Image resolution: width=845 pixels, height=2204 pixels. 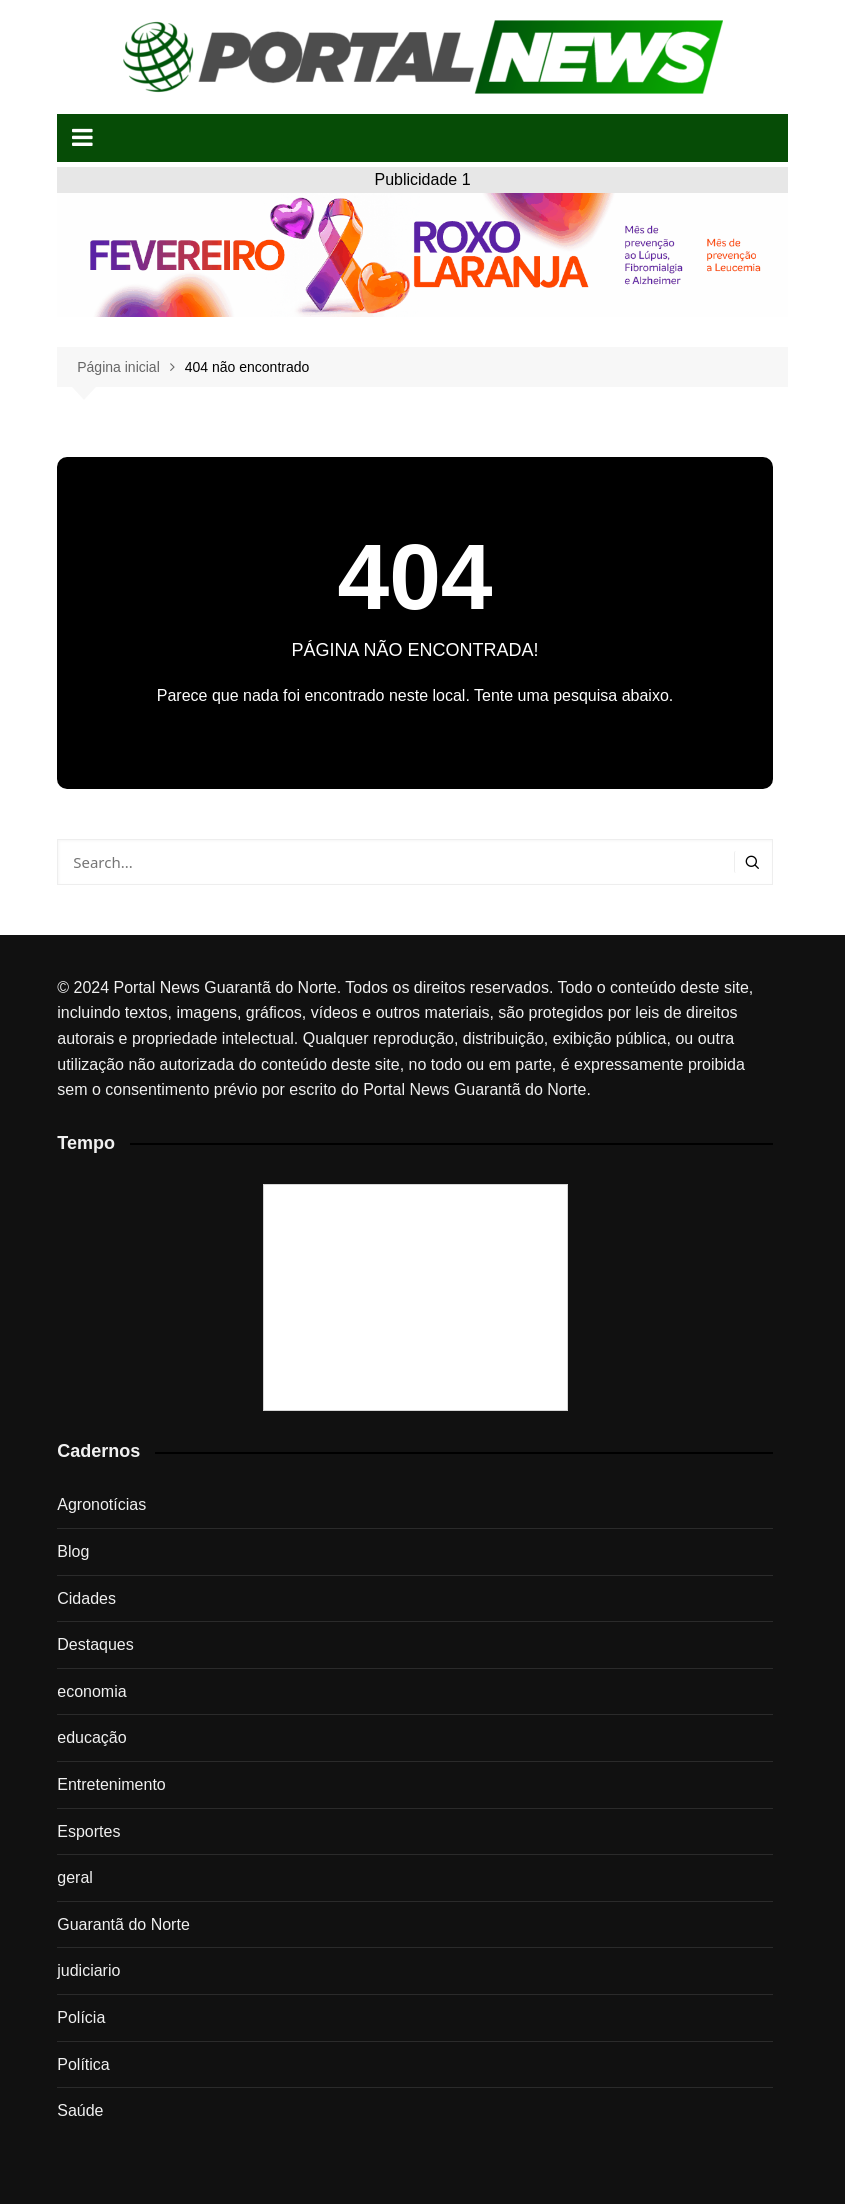 What do you see at coordinates (83, 2064) in the screenshot?
I see `Política` at bounding box center [83, 2064].